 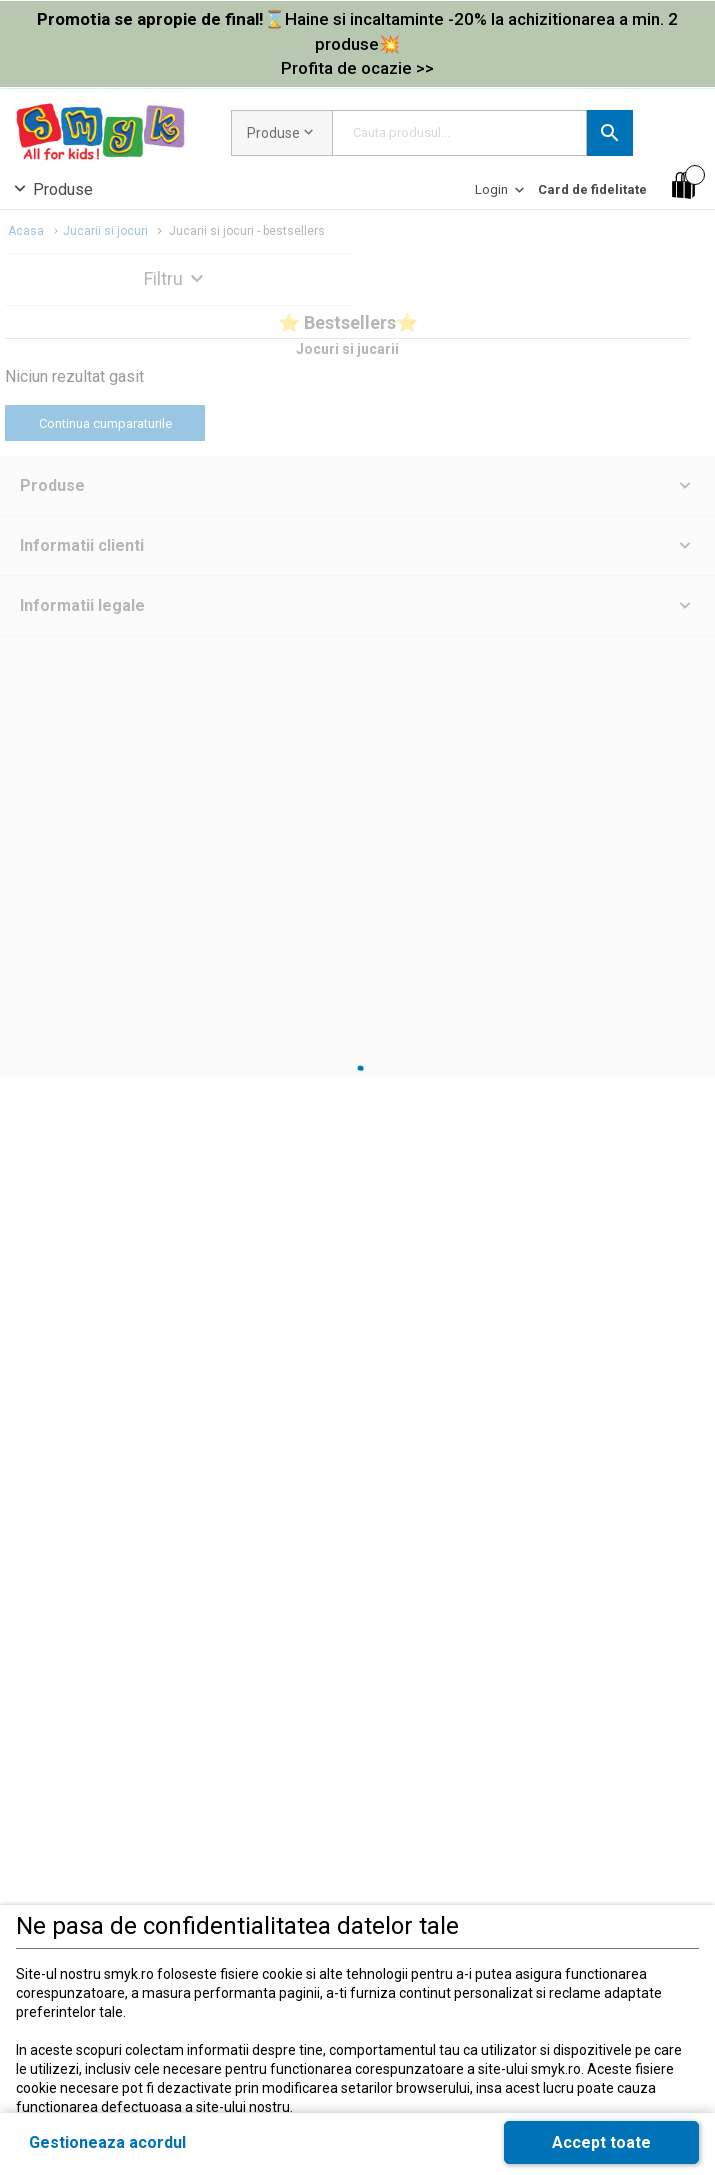 What do you see at coordinates (357, 44) in the screenshot?
I see `[link]` at bounding box center [357, 44].